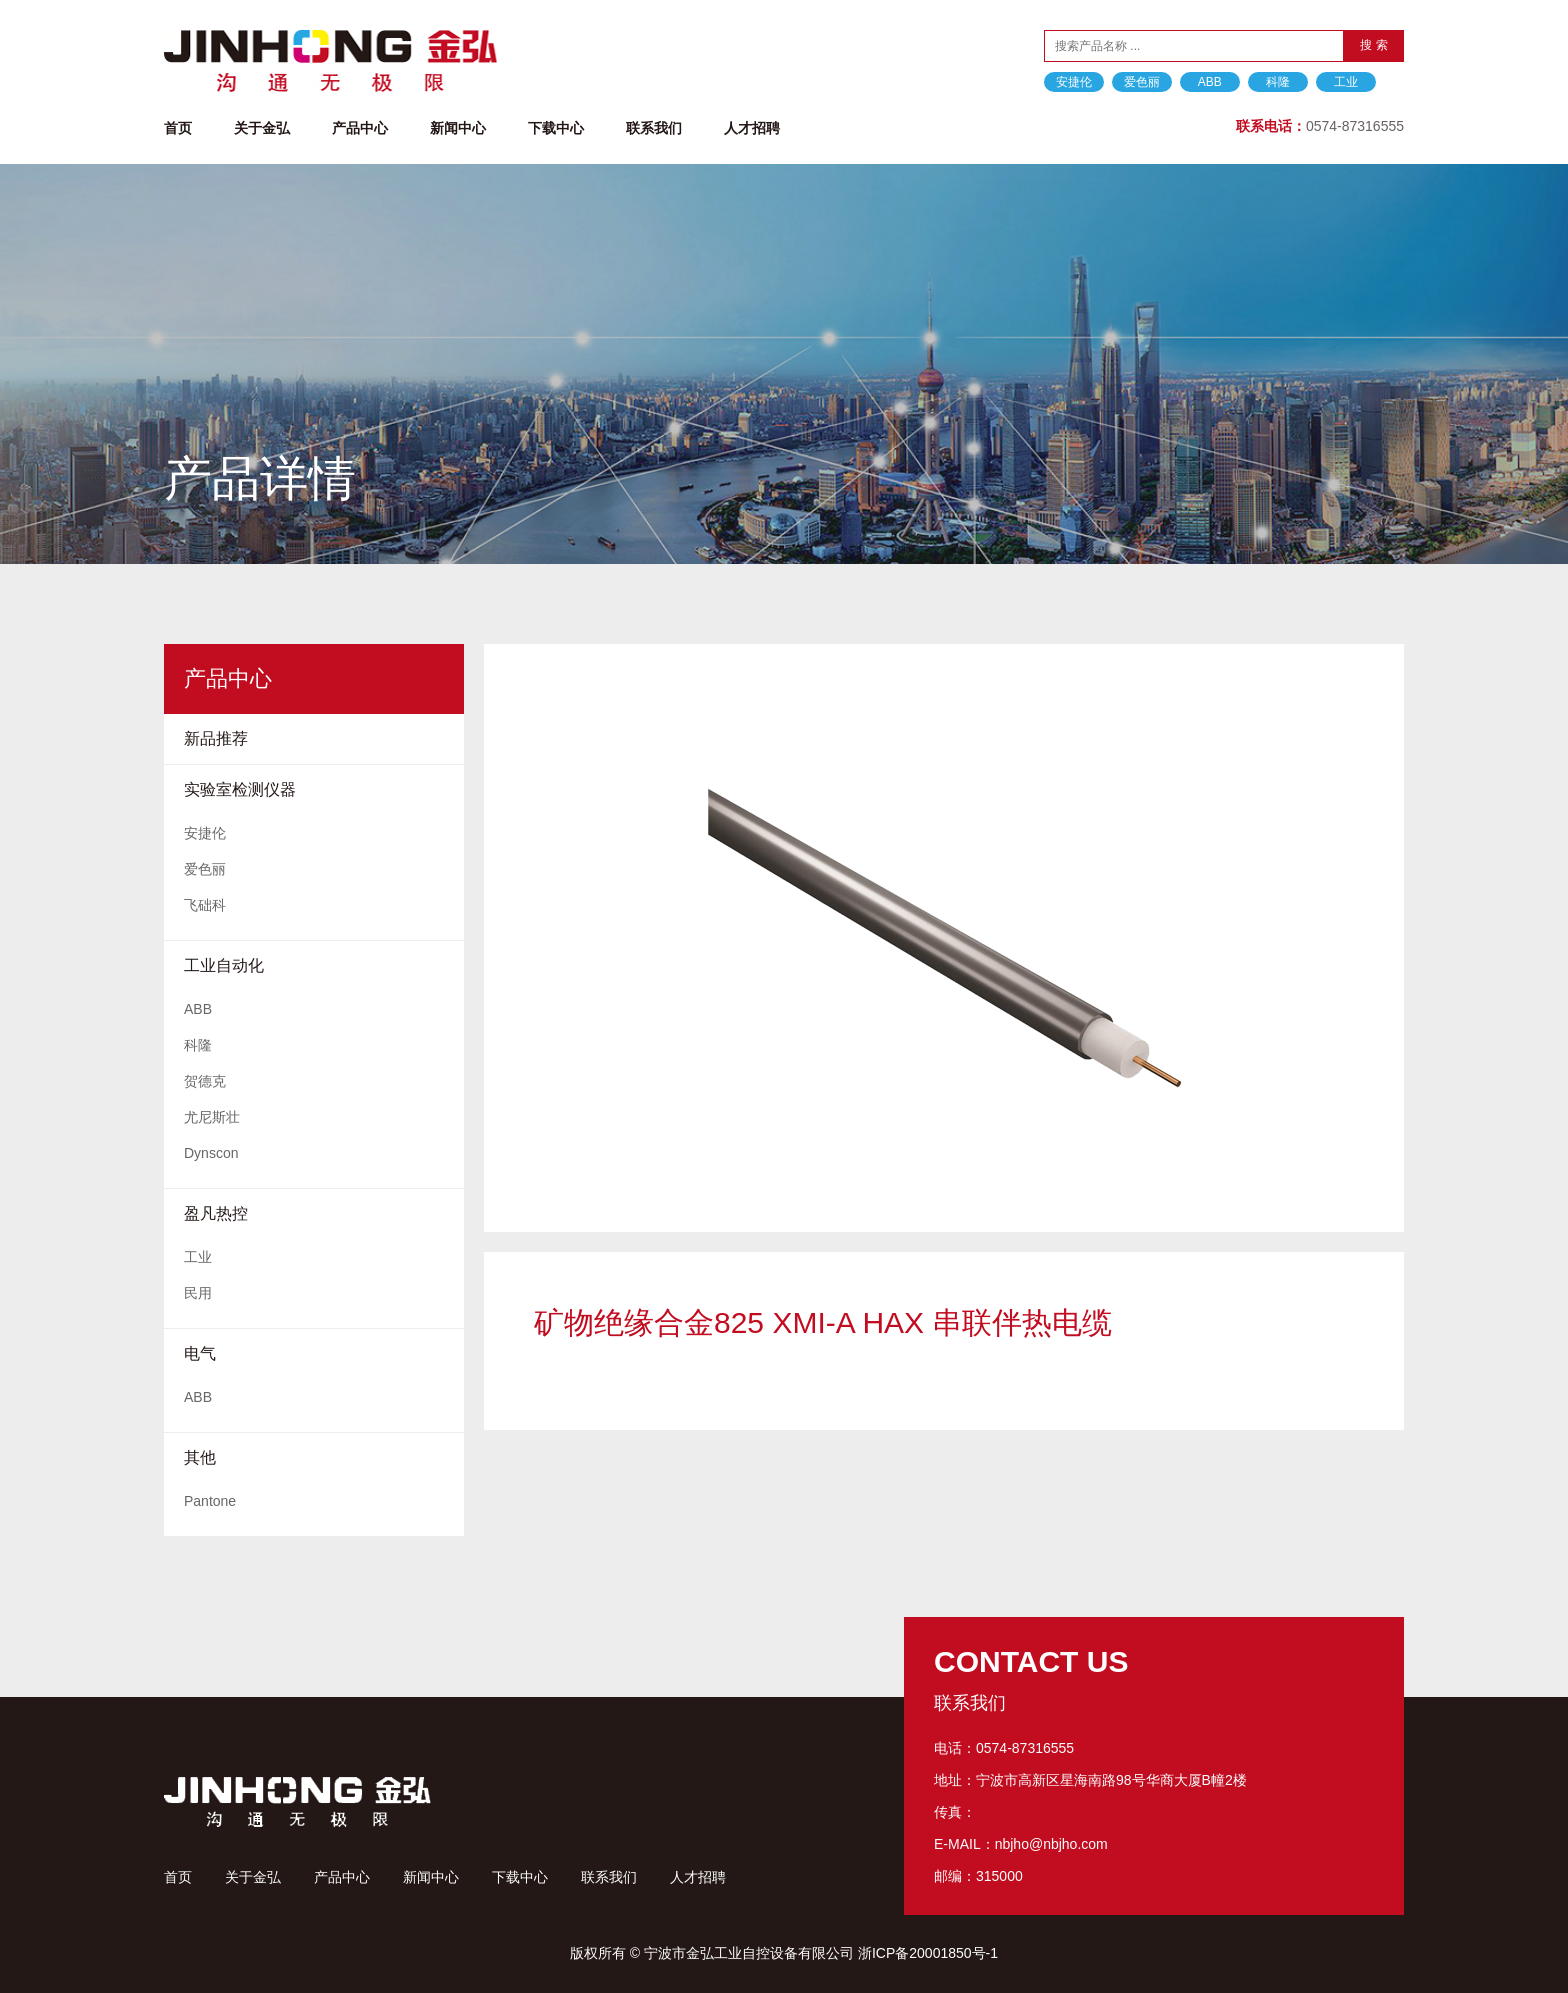 The height and width of the screenshot is (1993, 1568). I want to click on 产品中心, so click(360, 128).